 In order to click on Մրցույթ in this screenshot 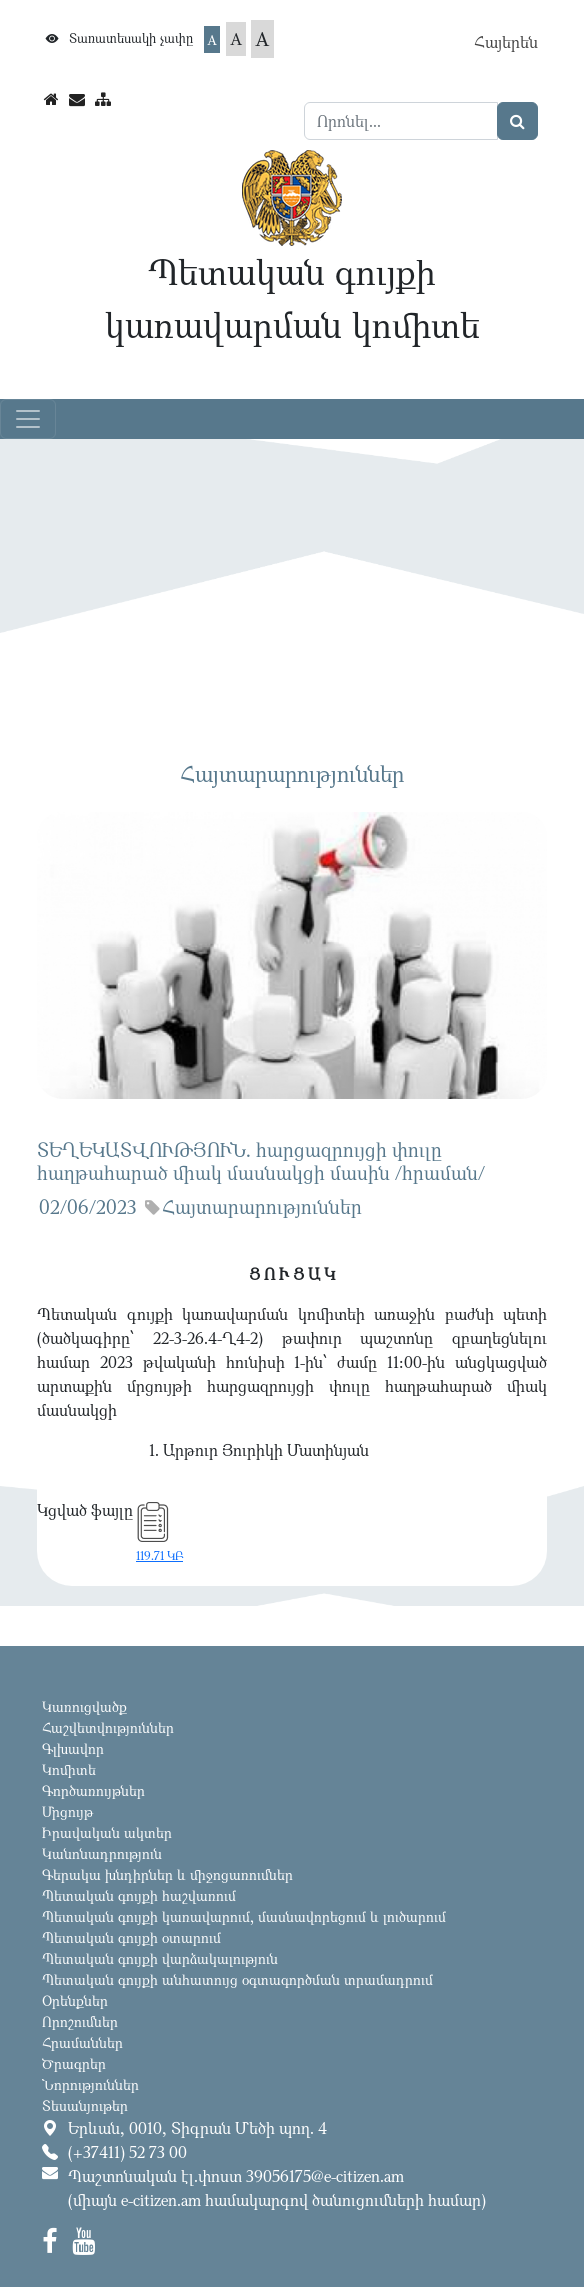, I will do `click(67, 1811)`.